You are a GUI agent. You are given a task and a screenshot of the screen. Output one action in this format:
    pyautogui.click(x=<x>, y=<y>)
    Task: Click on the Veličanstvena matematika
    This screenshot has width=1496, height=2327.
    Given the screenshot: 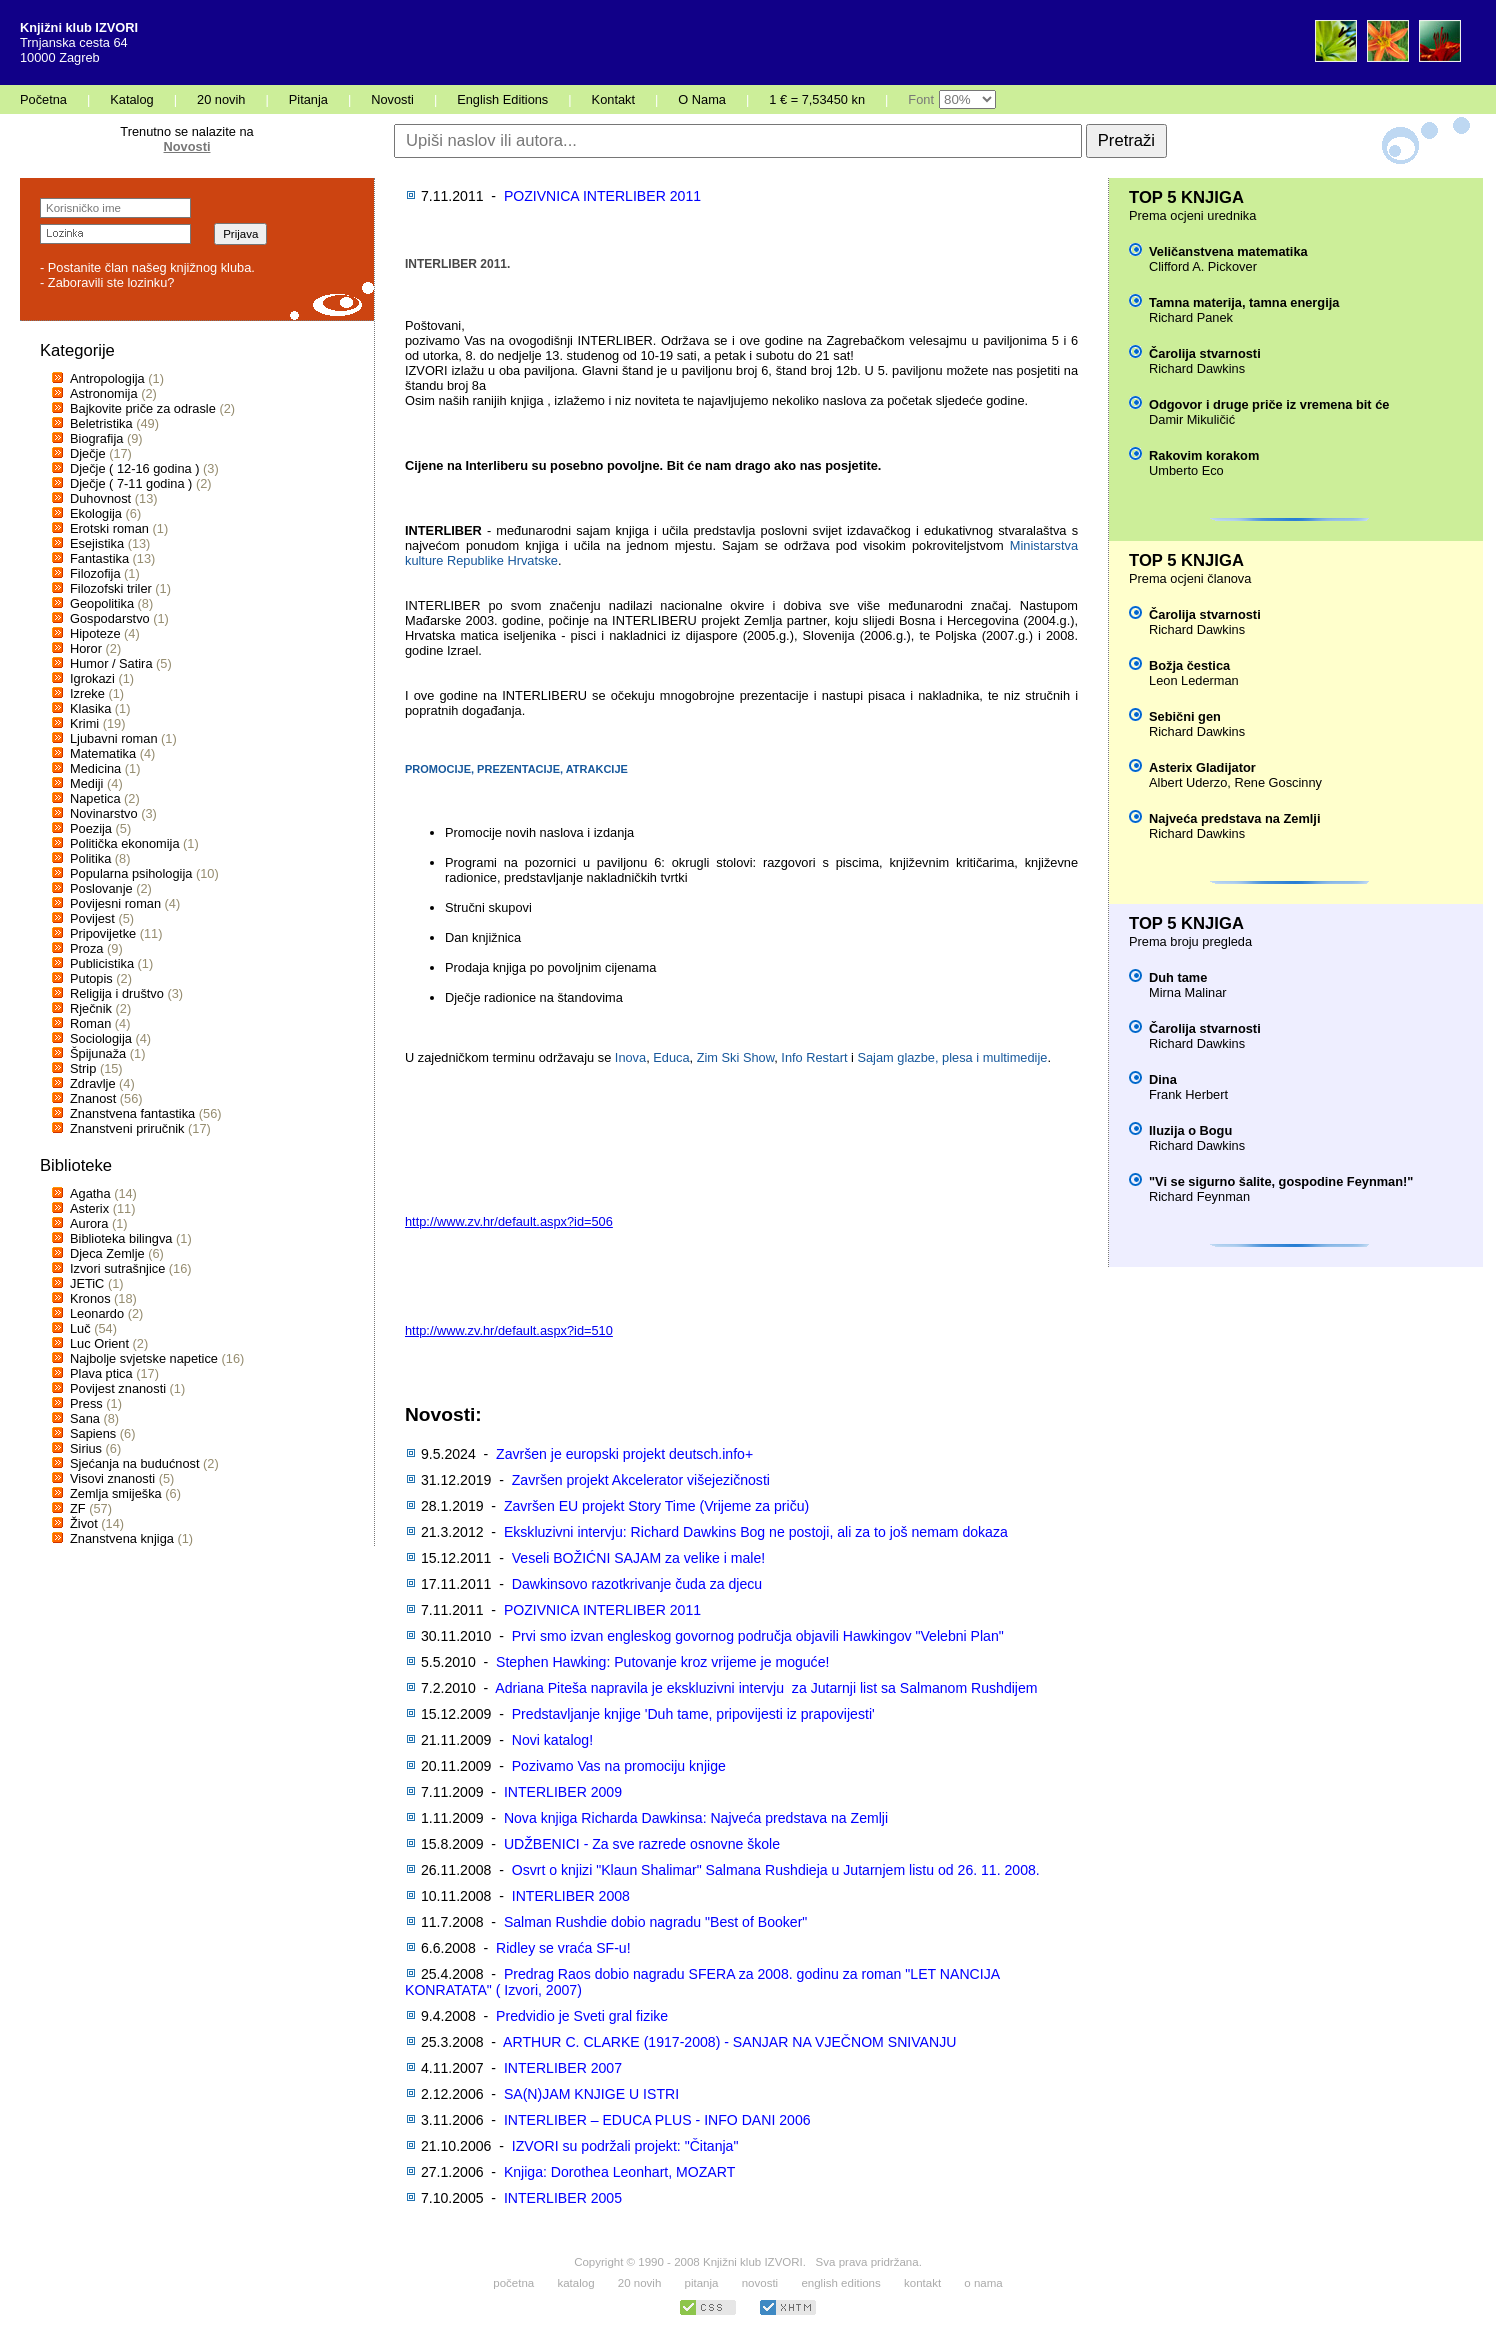 What is the action you would take?
    pyautogui.click(x=1228, y=251)
    